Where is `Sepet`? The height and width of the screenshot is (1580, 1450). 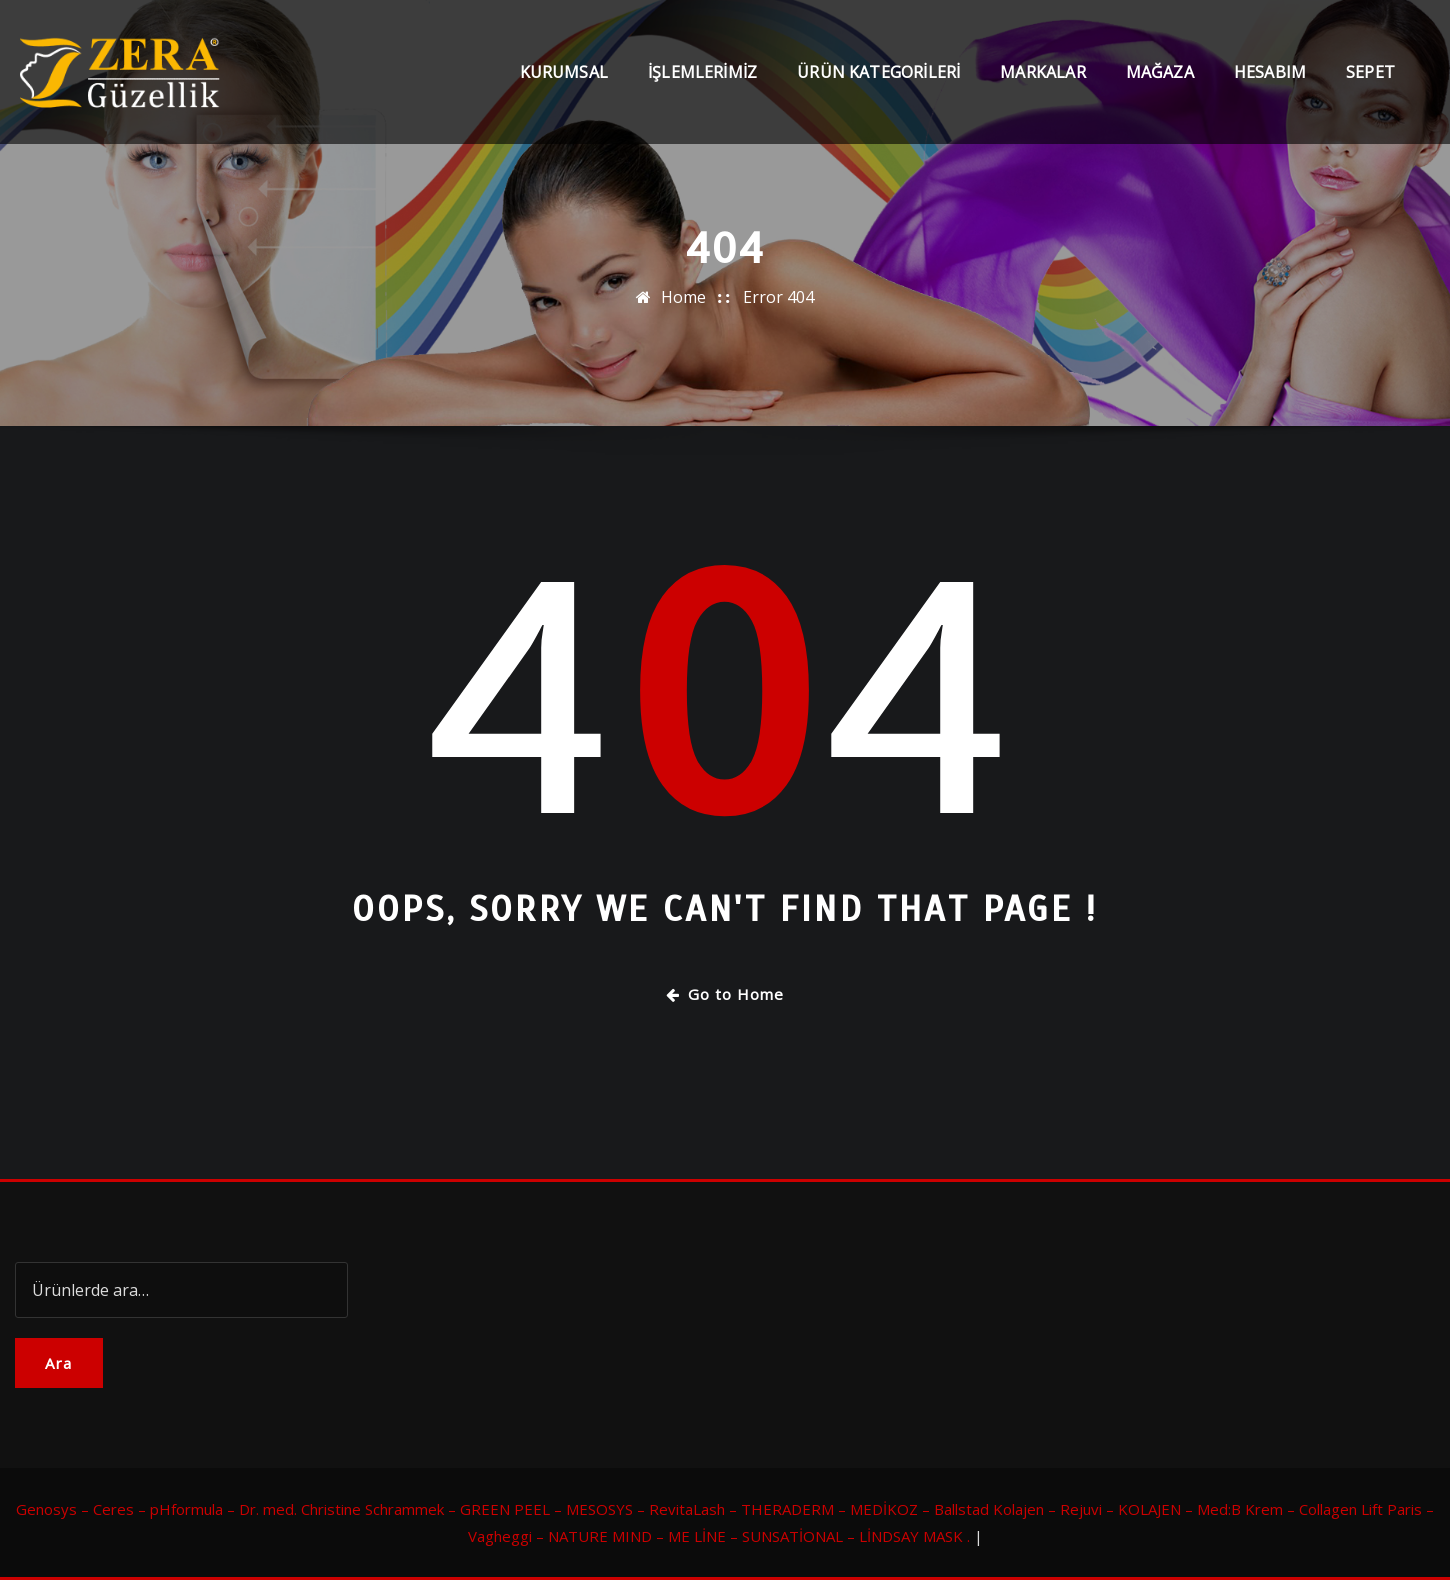
Sepet is located at coordinates (1370, 72).